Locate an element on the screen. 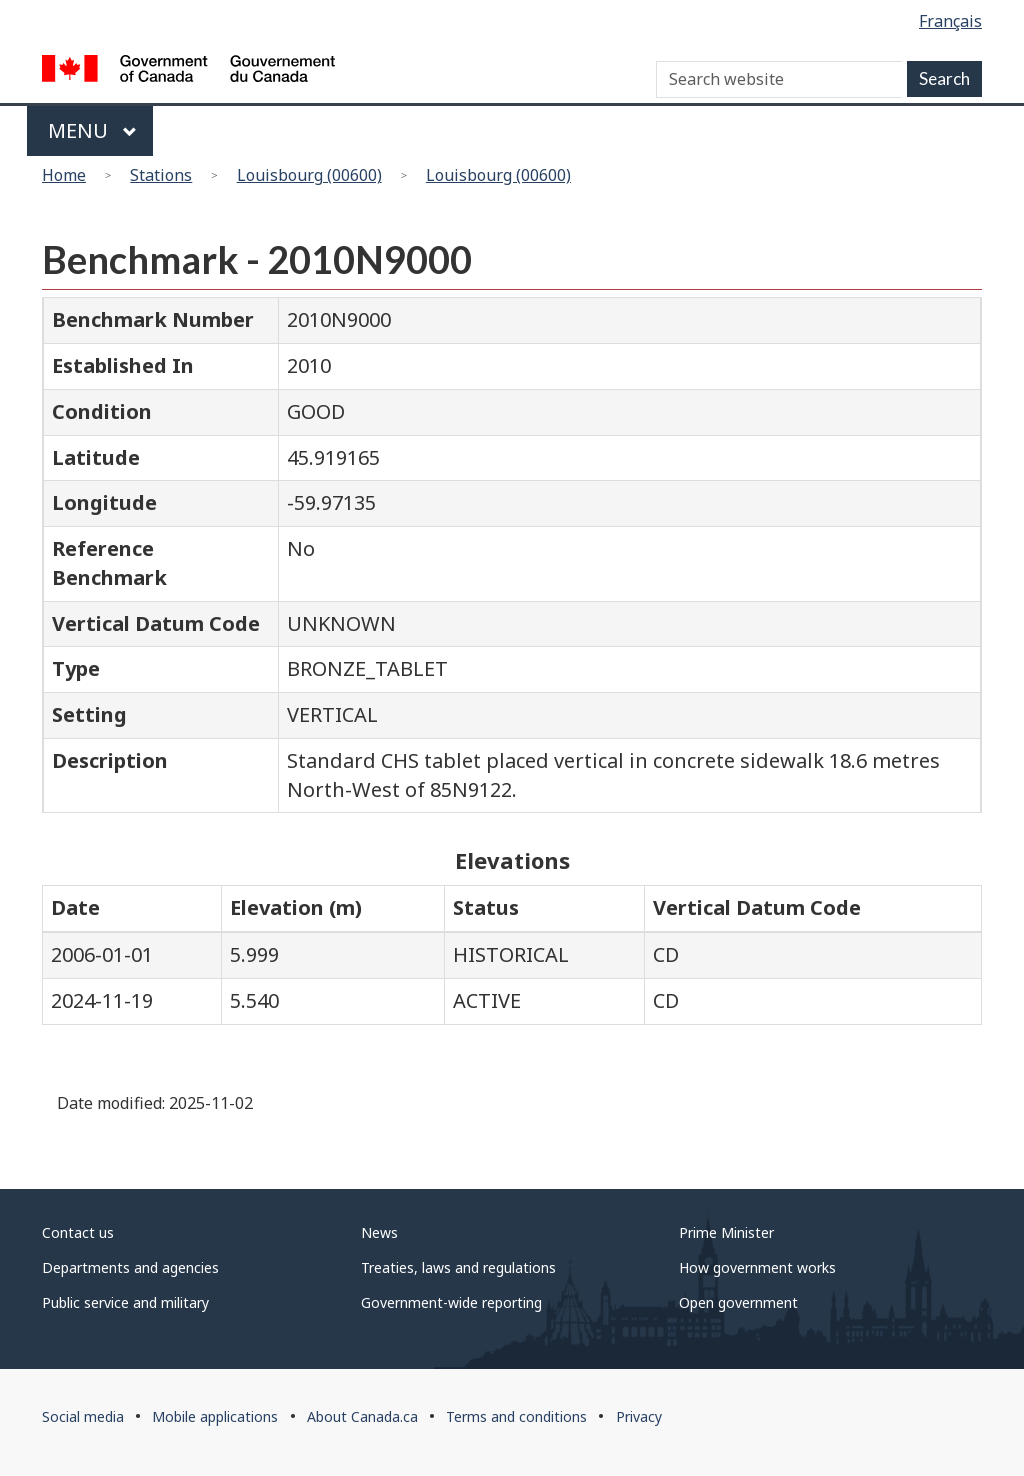 This screenshot has width=1024, height=1476. Departments and agencies is located at coordinates (130, 1267).